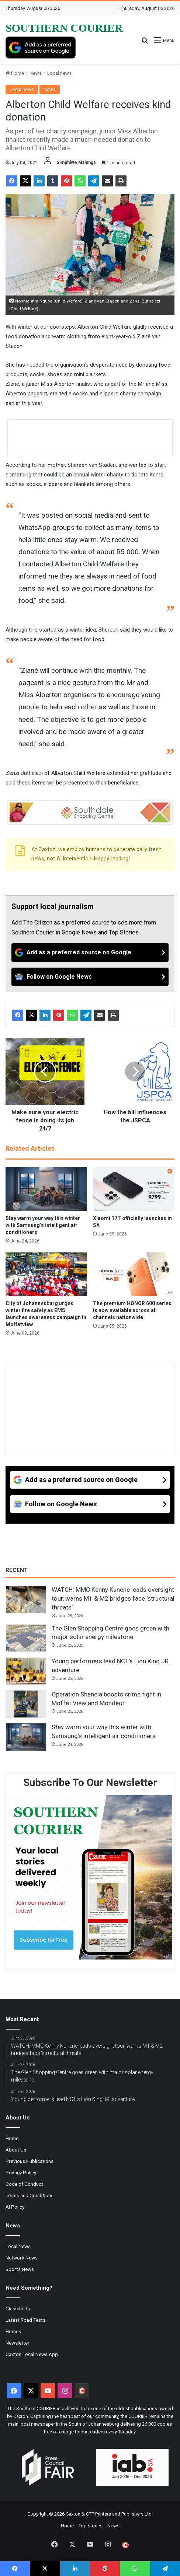 Image resolution: width=180 pixels, height=2576 pixels. What do you see at coordinates (13, 2331) in the screenshot?
I see `Homes` at bounding box center [13, 2331].